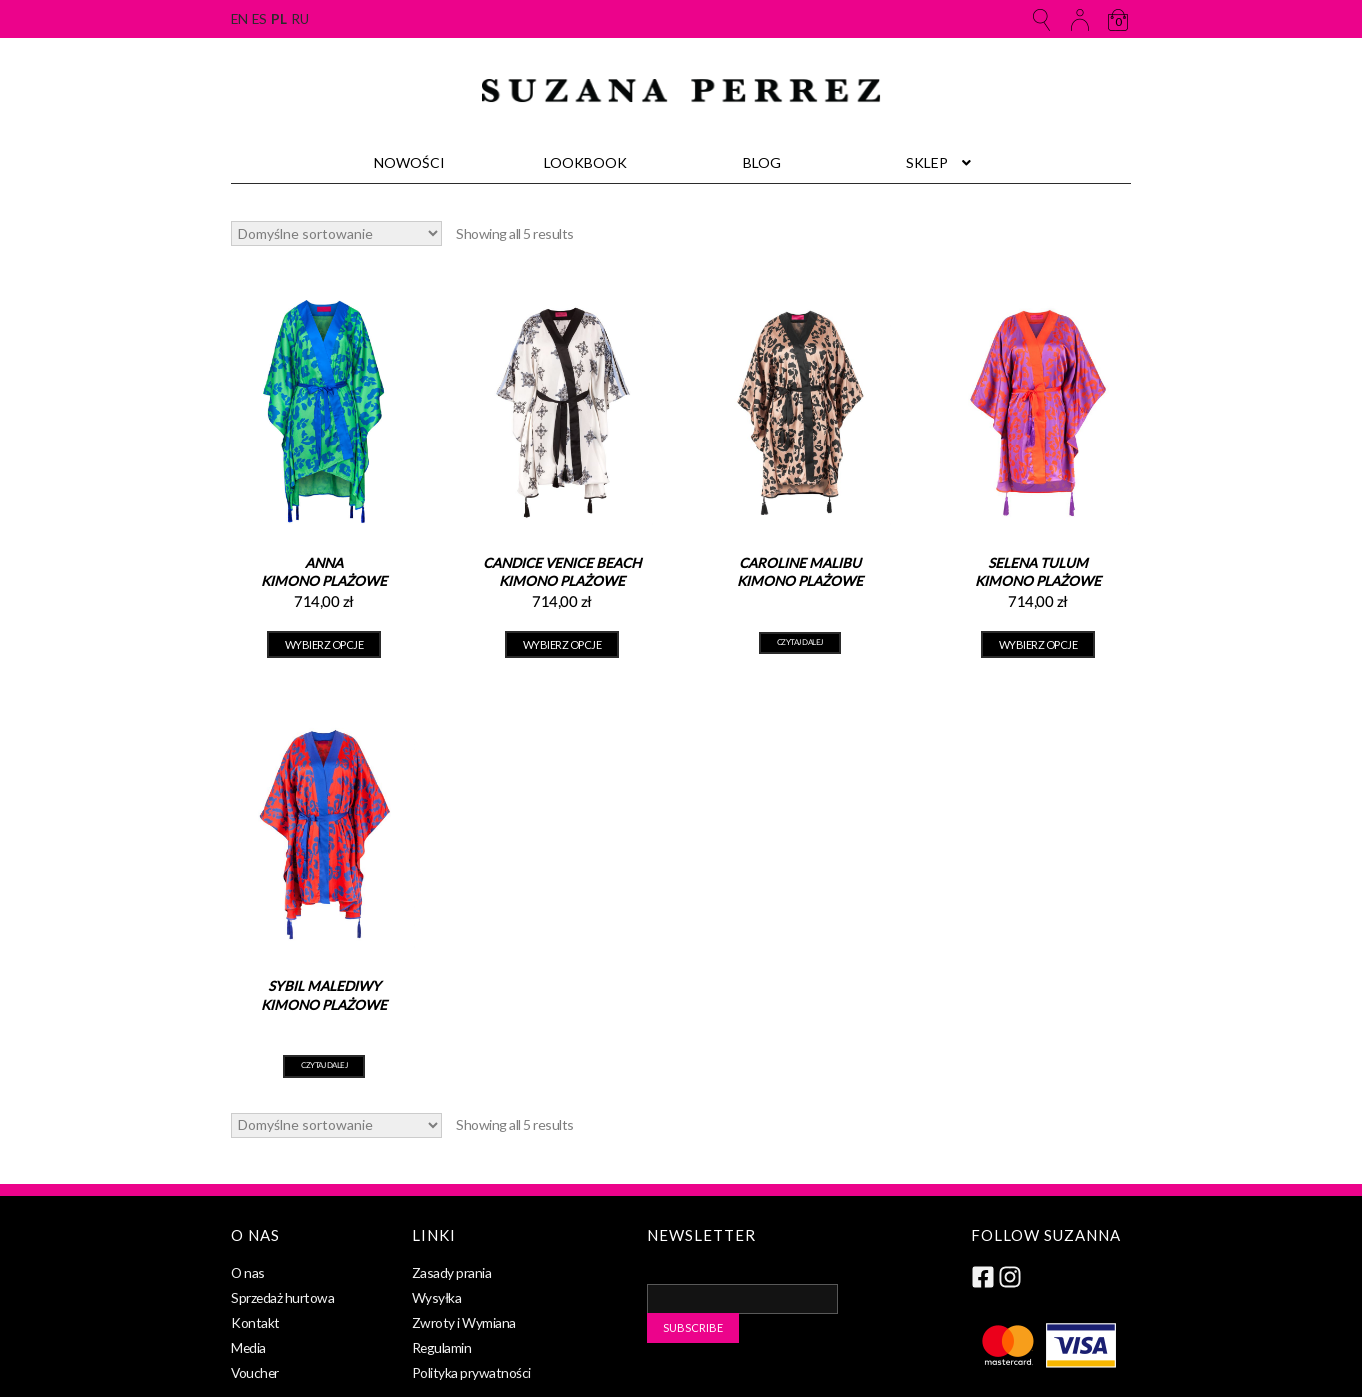 The image size is (1362, 1397). What do you see at coordinates (585, 162) in the screenshot?
I see `Lookbook` at bounding box center [585, 162].